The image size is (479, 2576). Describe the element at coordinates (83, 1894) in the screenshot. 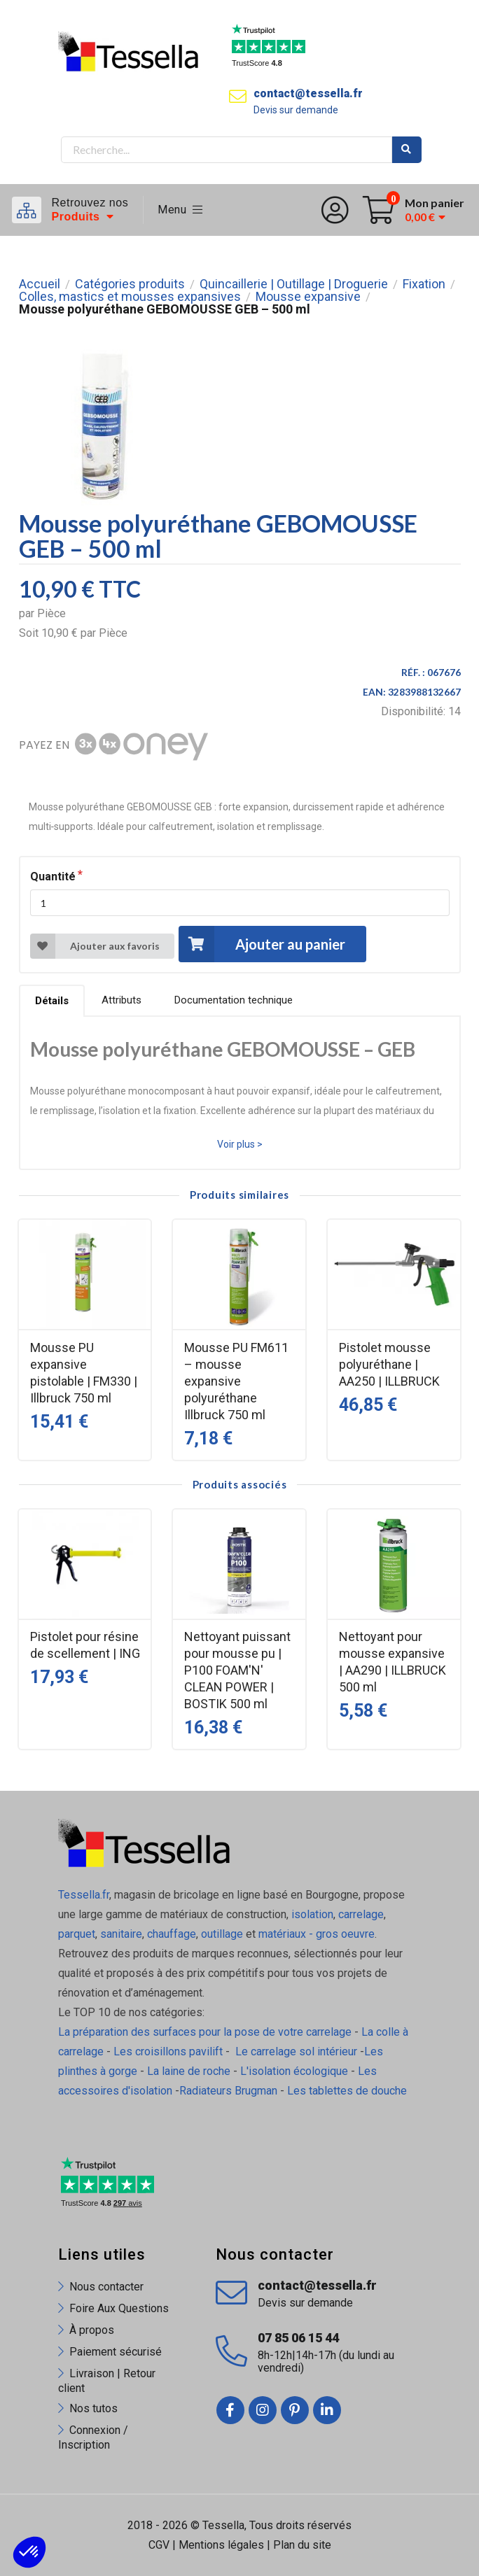

I see `Tessella.fr` at that location.